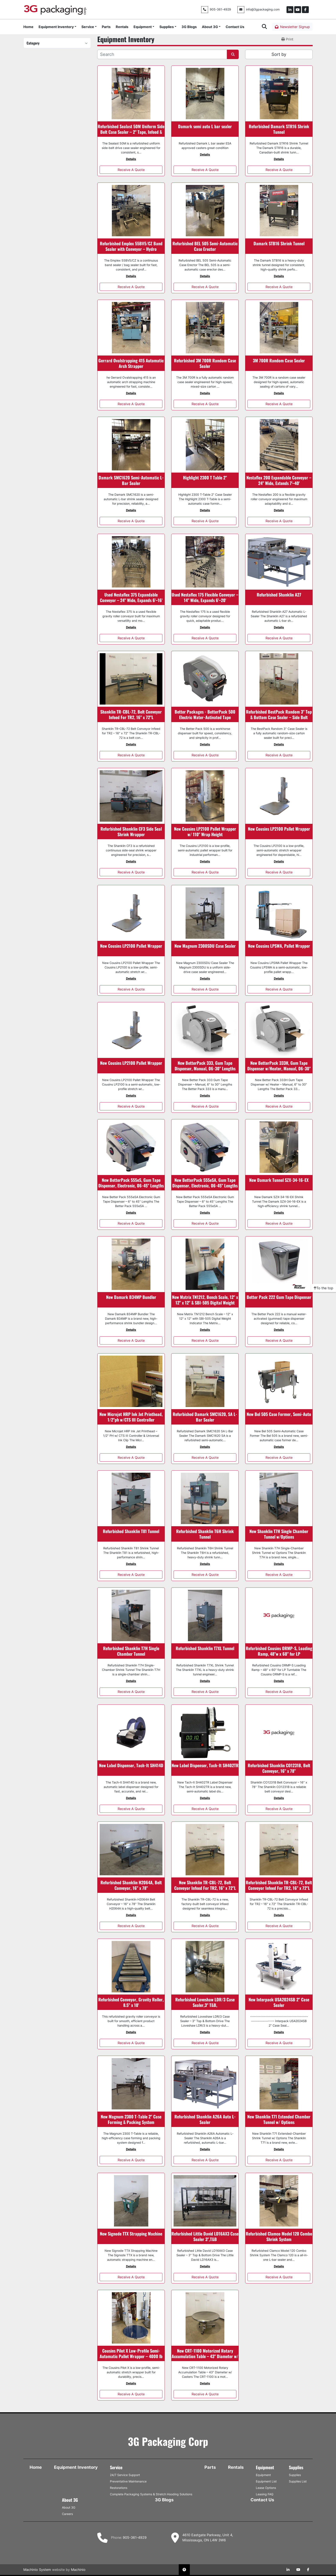 Image resolution: width=336 pixels, height=2576 pixels. I want to click on Contact Us, so click(235, 27).